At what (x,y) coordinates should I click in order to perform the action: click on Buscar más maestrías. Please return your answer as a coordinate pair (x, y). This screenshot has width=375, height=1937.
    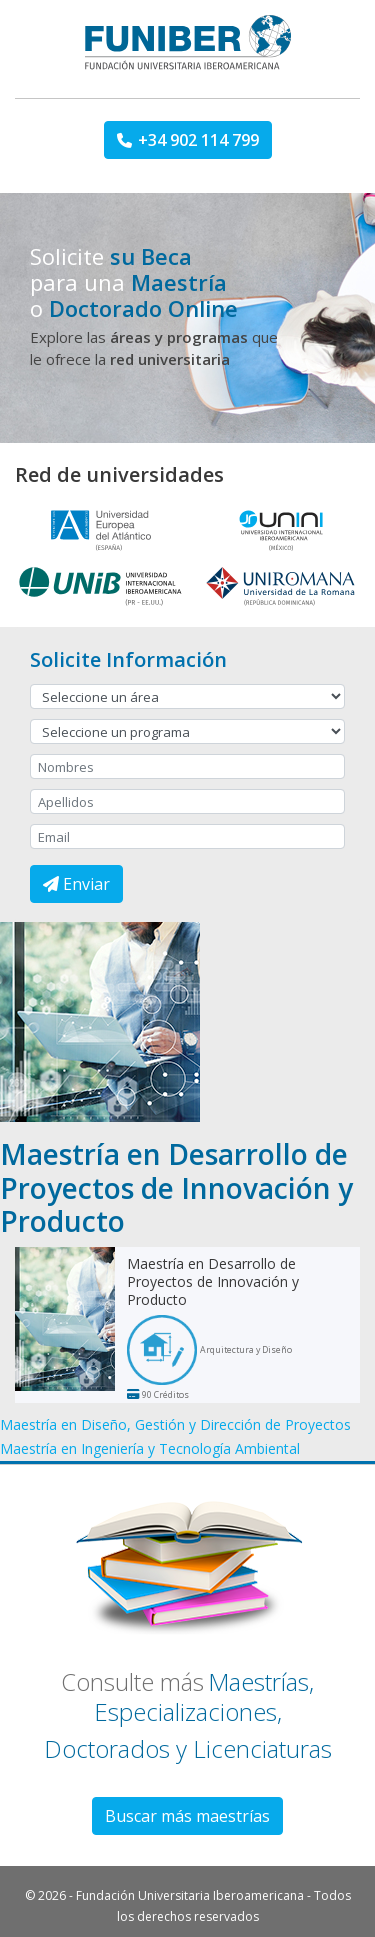
    Looking at the image, I should click on (187, 1816).